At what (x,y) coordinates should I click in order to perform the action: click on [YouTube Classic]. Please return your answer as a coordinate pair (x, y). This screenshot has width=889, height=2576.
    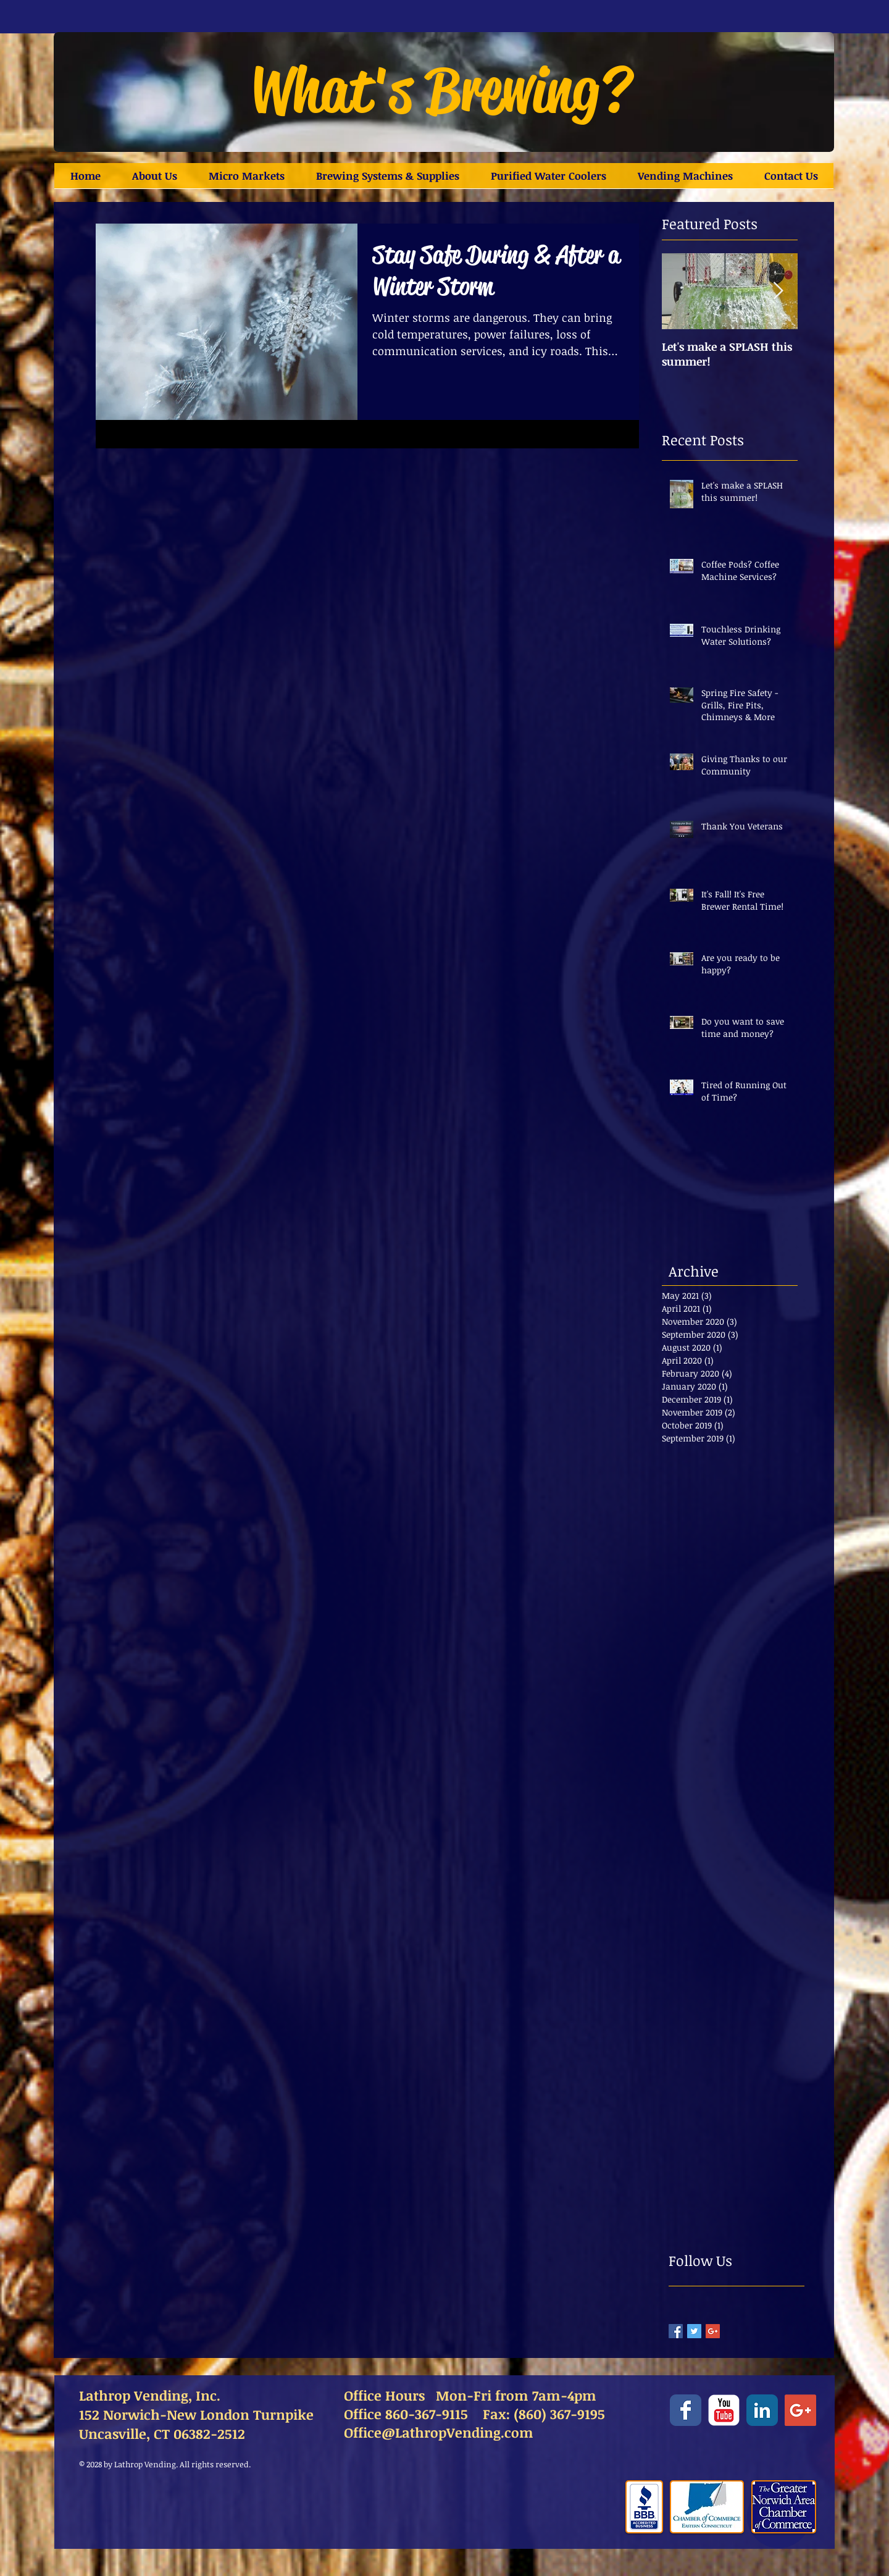
    Looking at the image, I should click on (724, 2410).